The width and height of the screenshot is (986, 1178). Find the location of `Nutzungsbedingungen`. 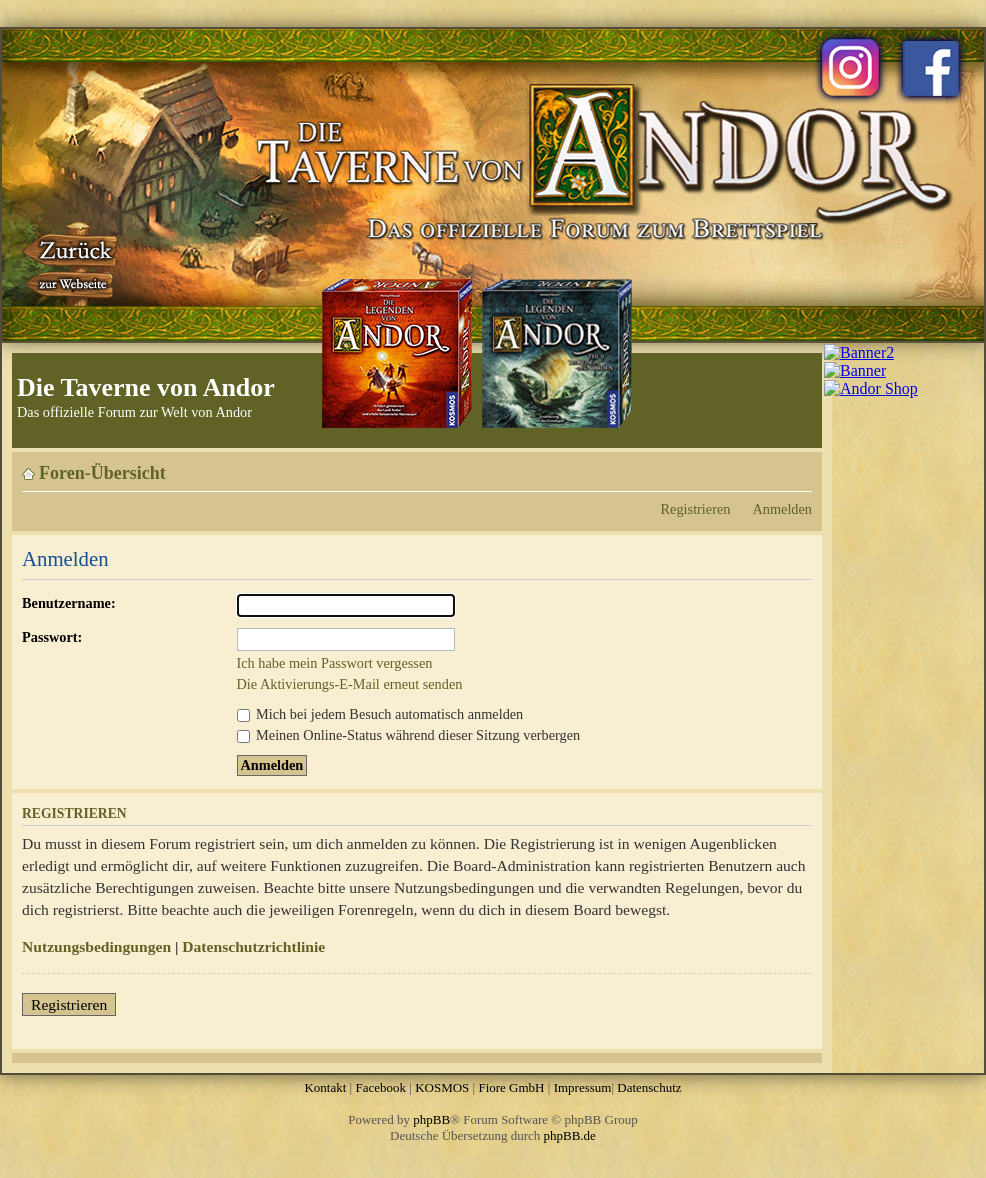

Nutzungsbedingungen is located at coordinates (96, 946).